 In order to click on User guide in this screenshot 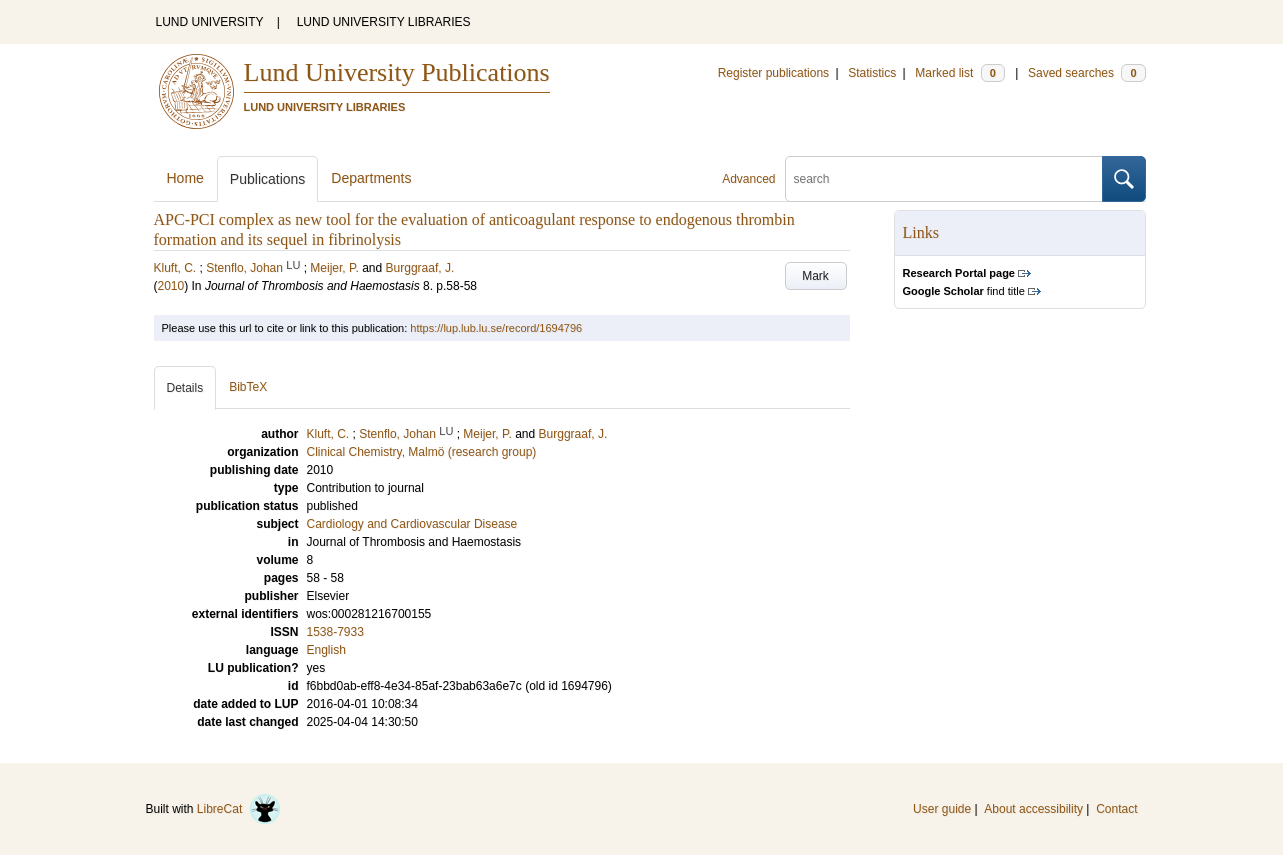, I will do `click(942, 809)`.